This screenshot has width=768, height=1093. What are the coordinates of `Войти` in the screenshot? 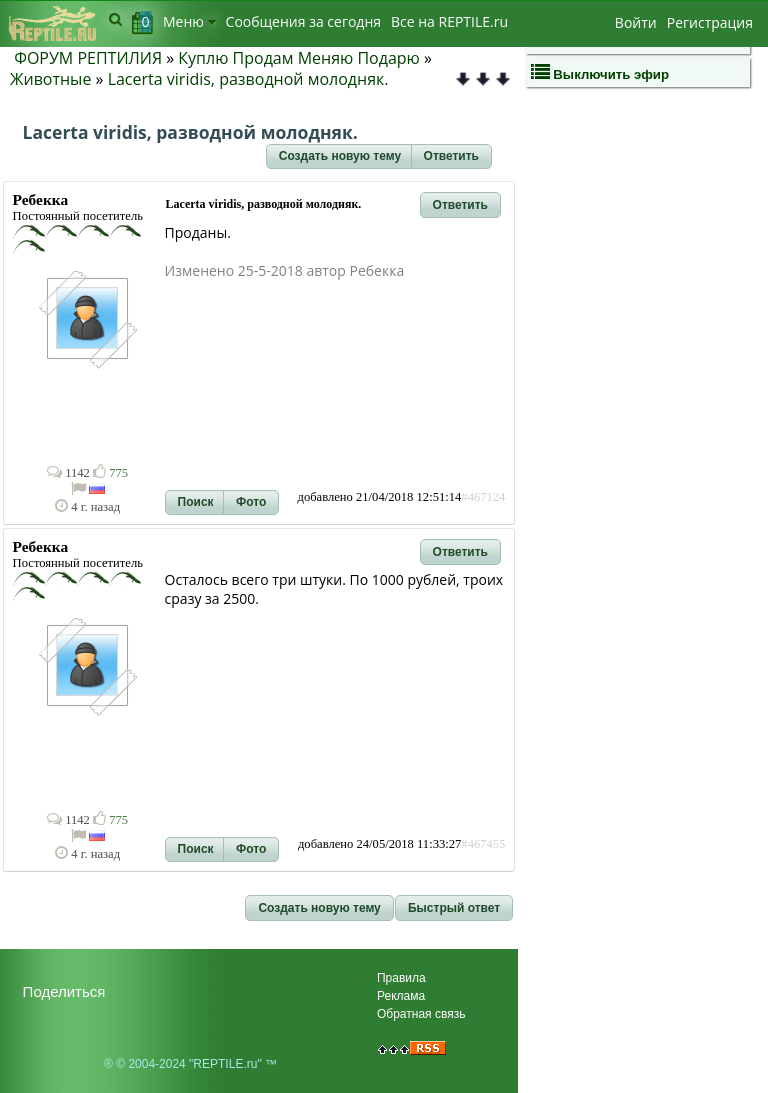 It's located at (636, 22).